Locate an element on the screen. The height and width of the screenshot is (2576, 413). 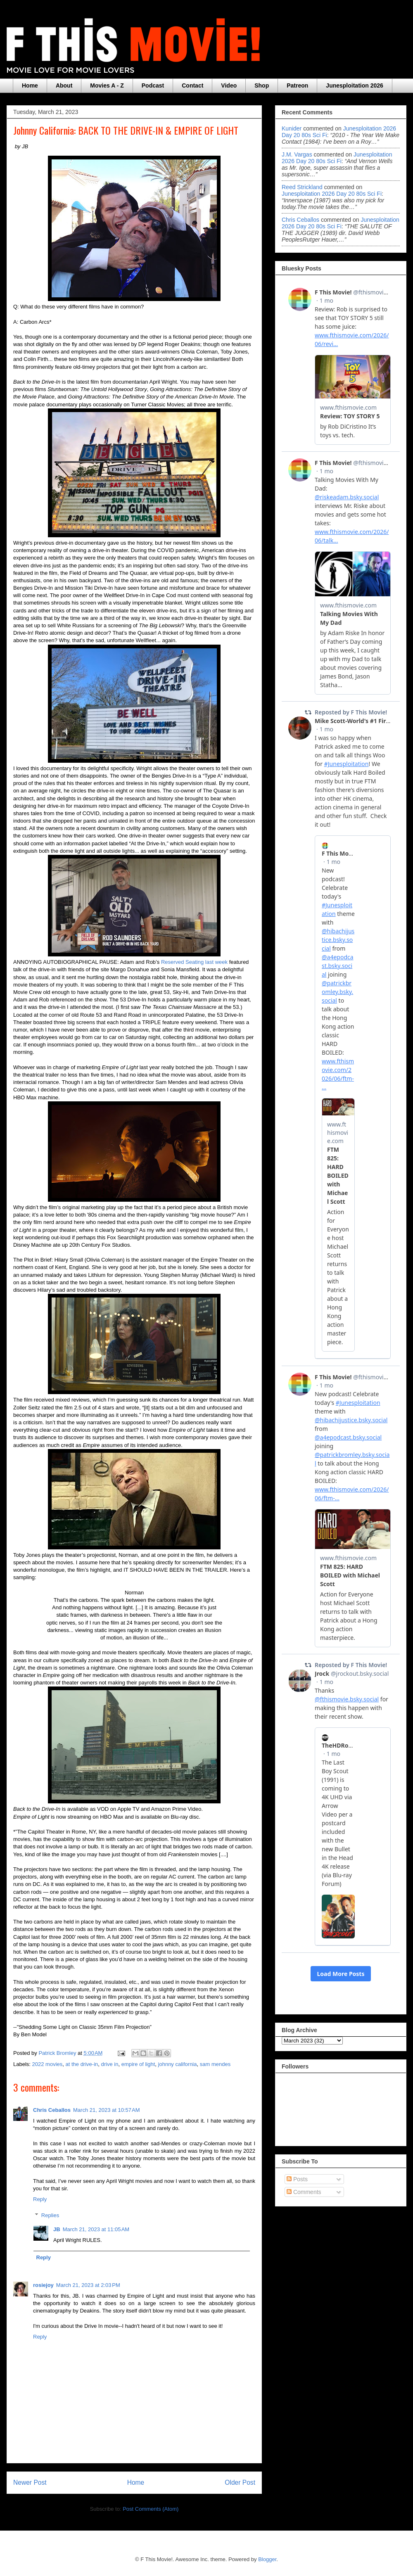
Replies is located at coordinates (50, 2215).